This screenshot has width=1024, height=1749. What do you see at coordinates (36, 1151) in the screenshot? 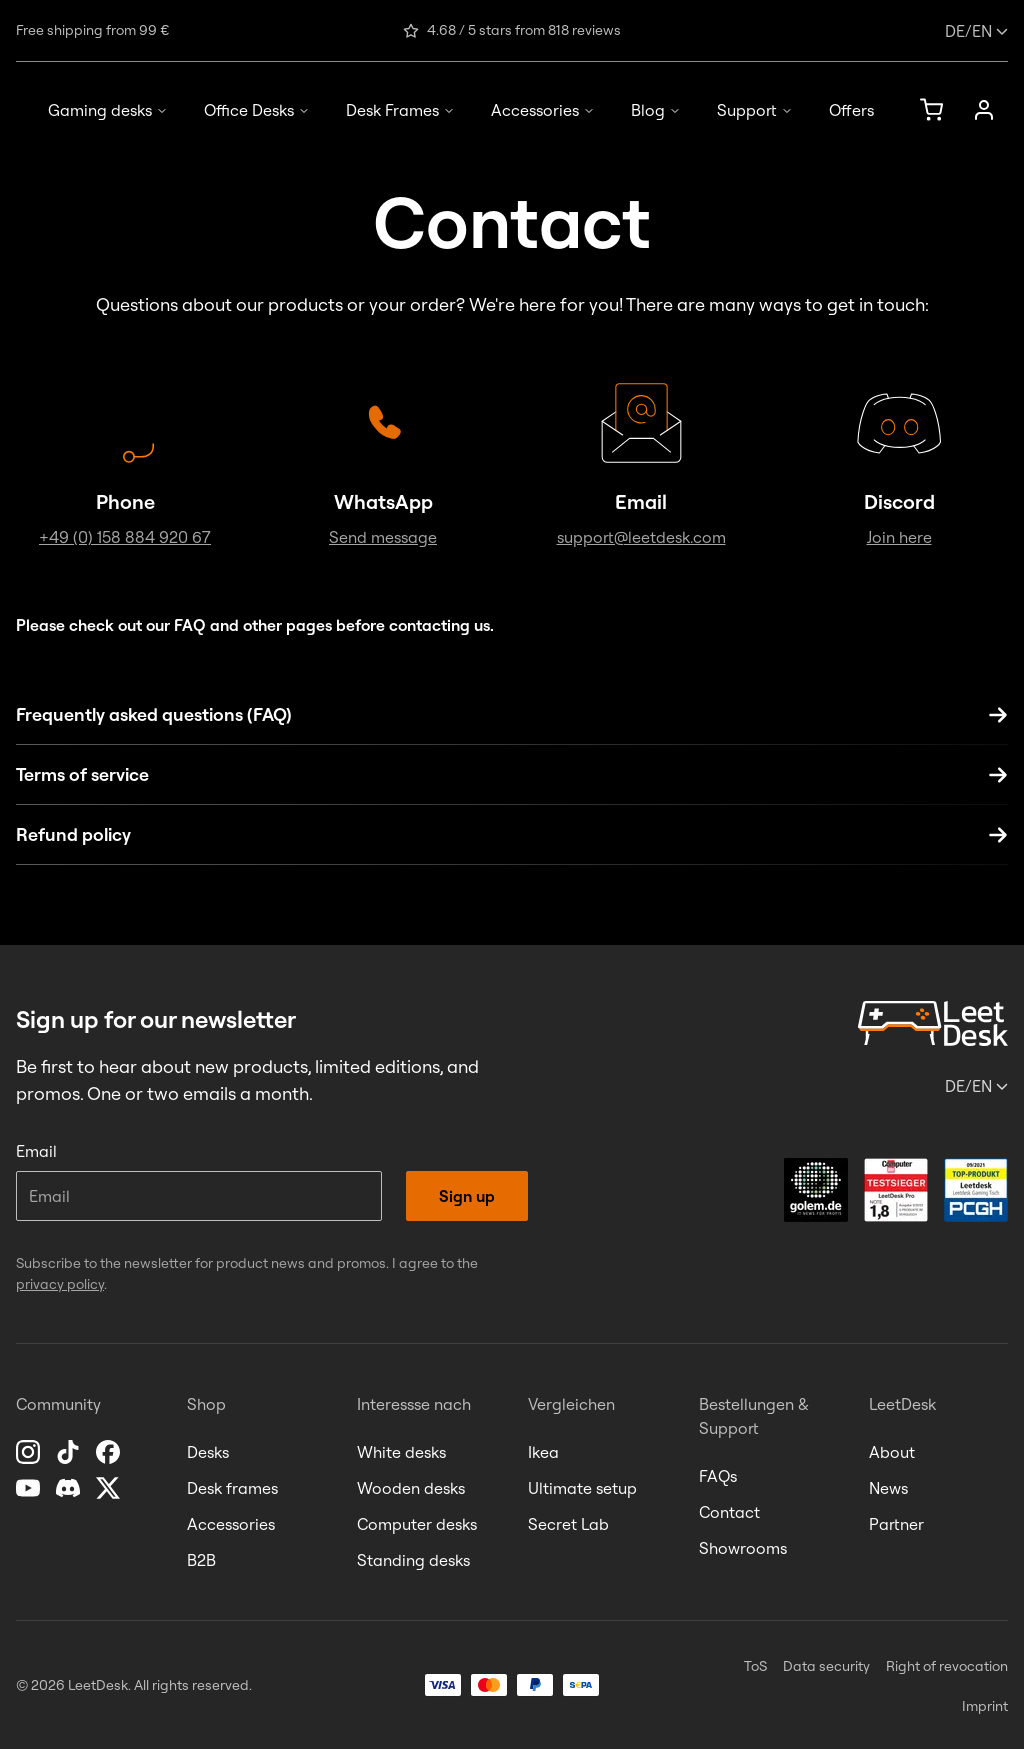
I see `Email` at bounding box center [36, 1151].